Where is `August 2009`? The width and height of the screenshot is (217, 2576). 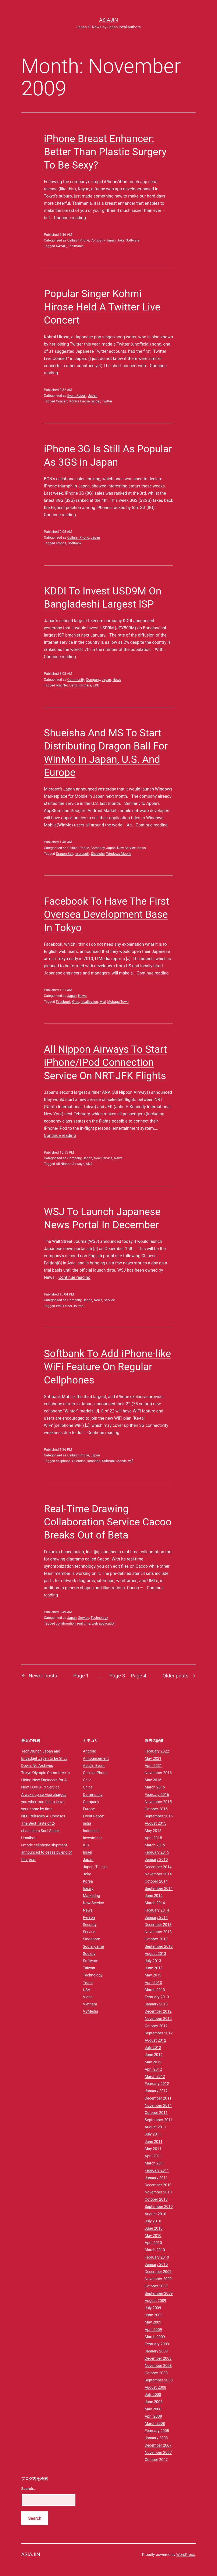
August 2009 is located at coordinates (155, 2300).